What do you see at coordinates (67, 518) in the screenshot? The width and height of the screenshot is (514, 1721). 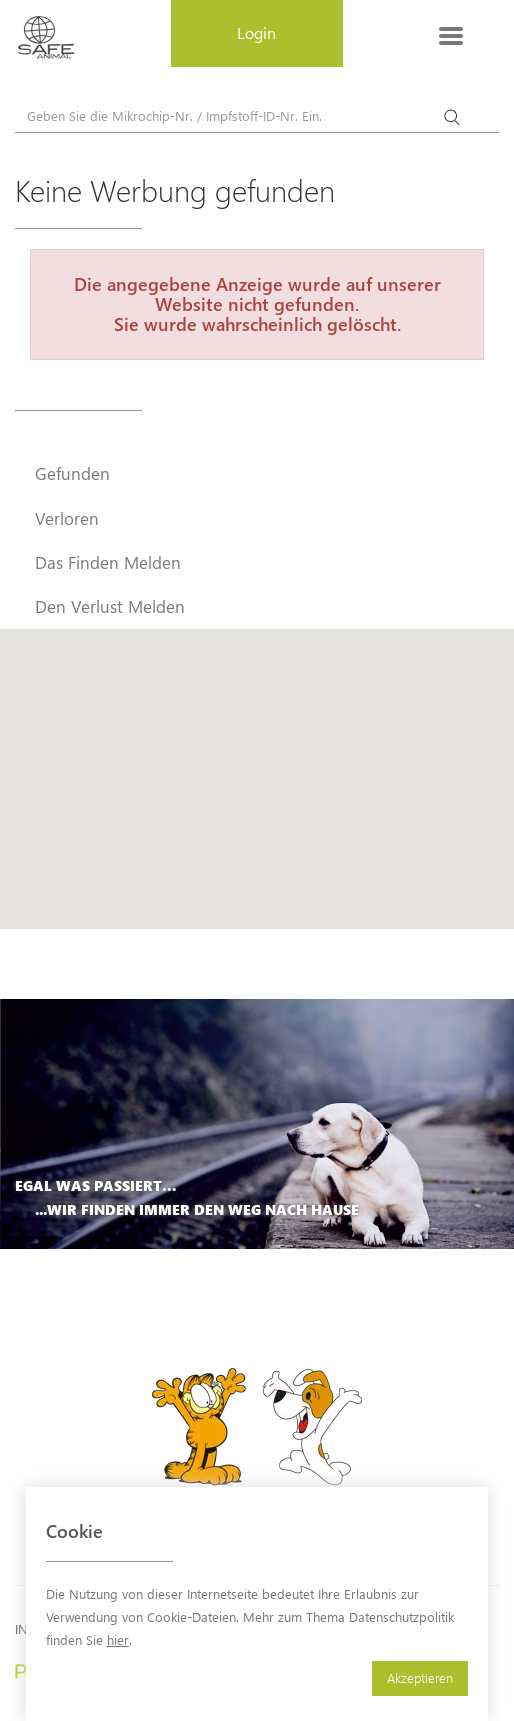 I see `Verloren` at bounding box center [67, 518].